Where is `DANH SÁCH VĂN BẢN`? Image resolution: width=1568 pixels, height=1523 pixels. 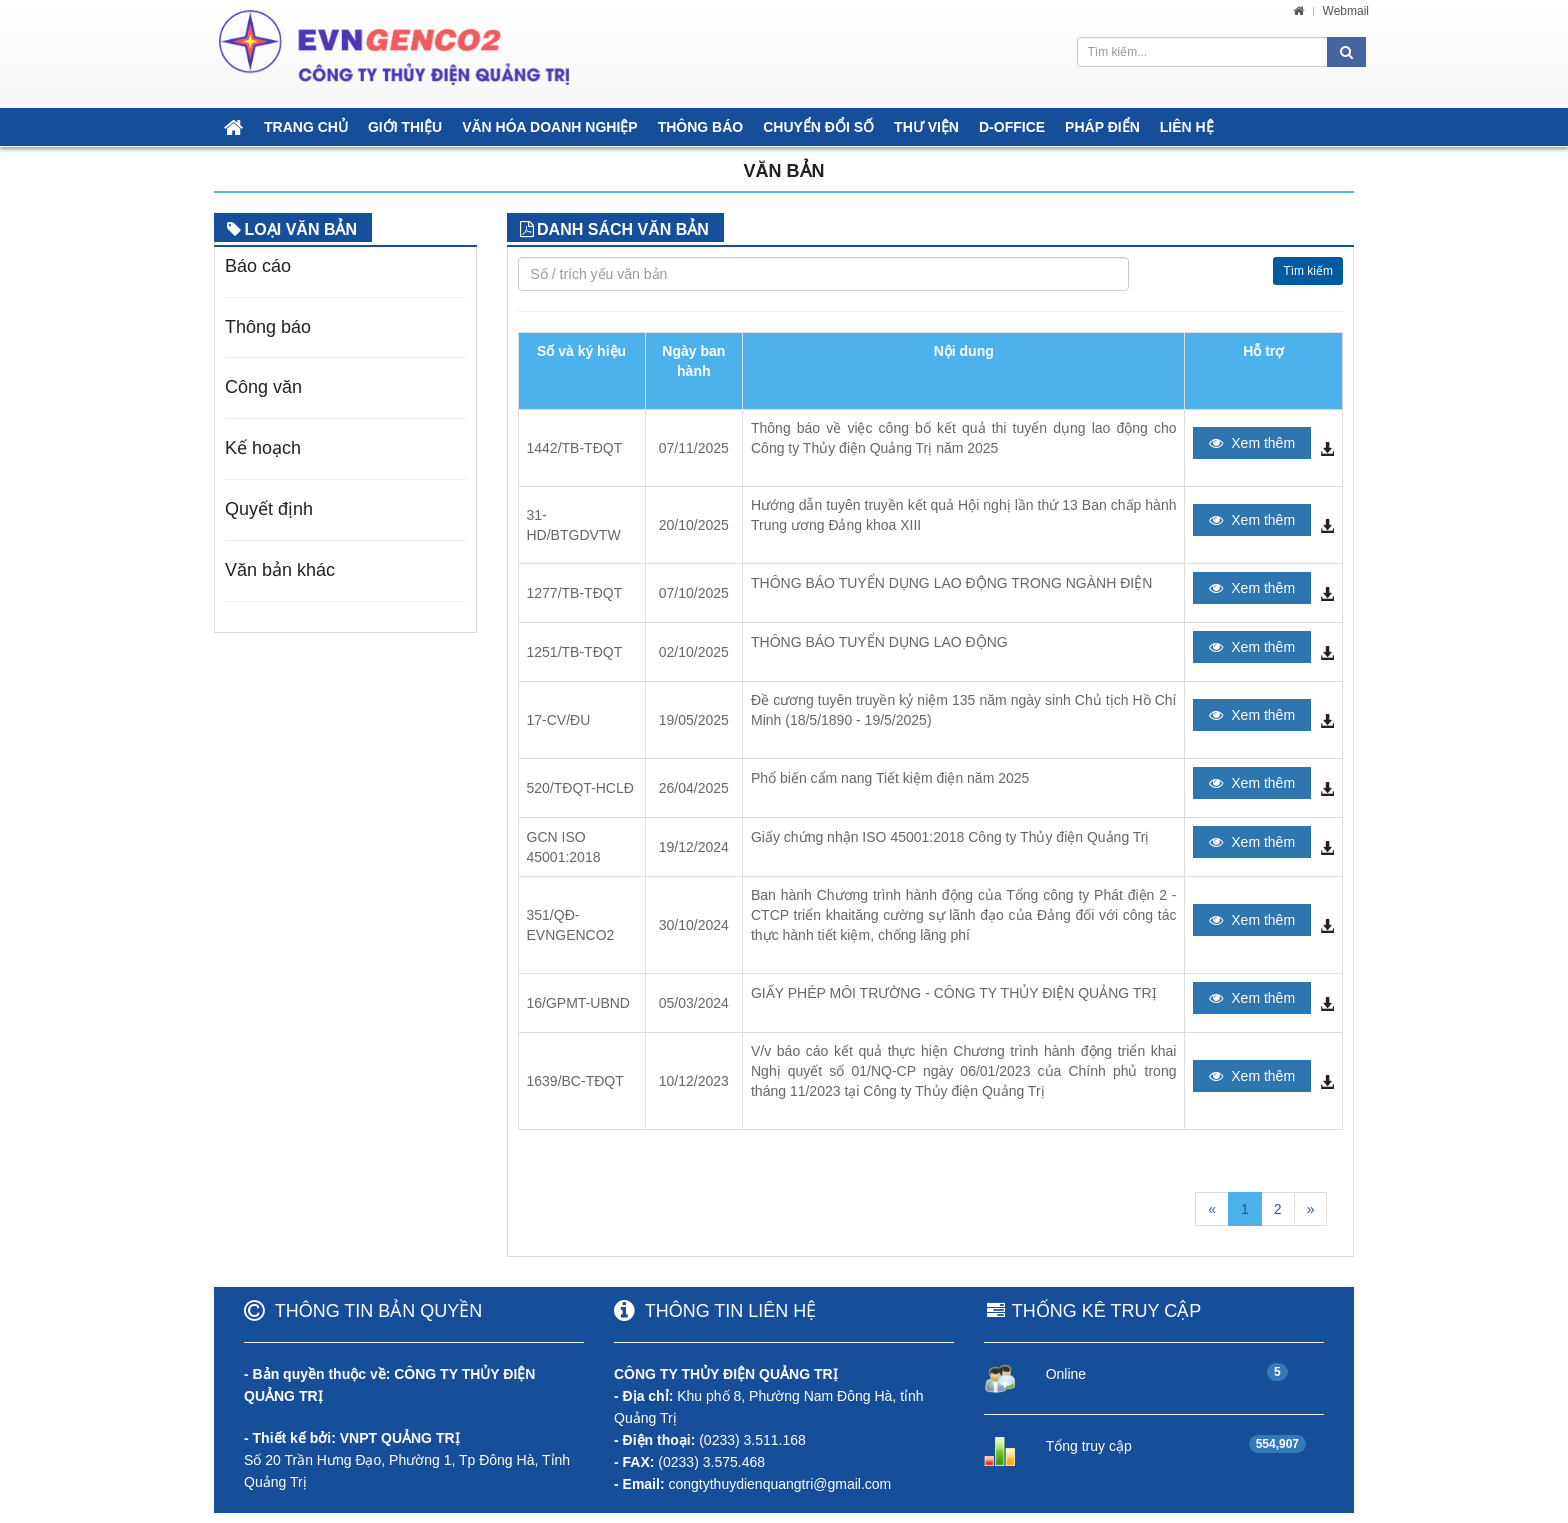
DANH SÁCH VĂN BẢN is located at coordinates (623, 229).